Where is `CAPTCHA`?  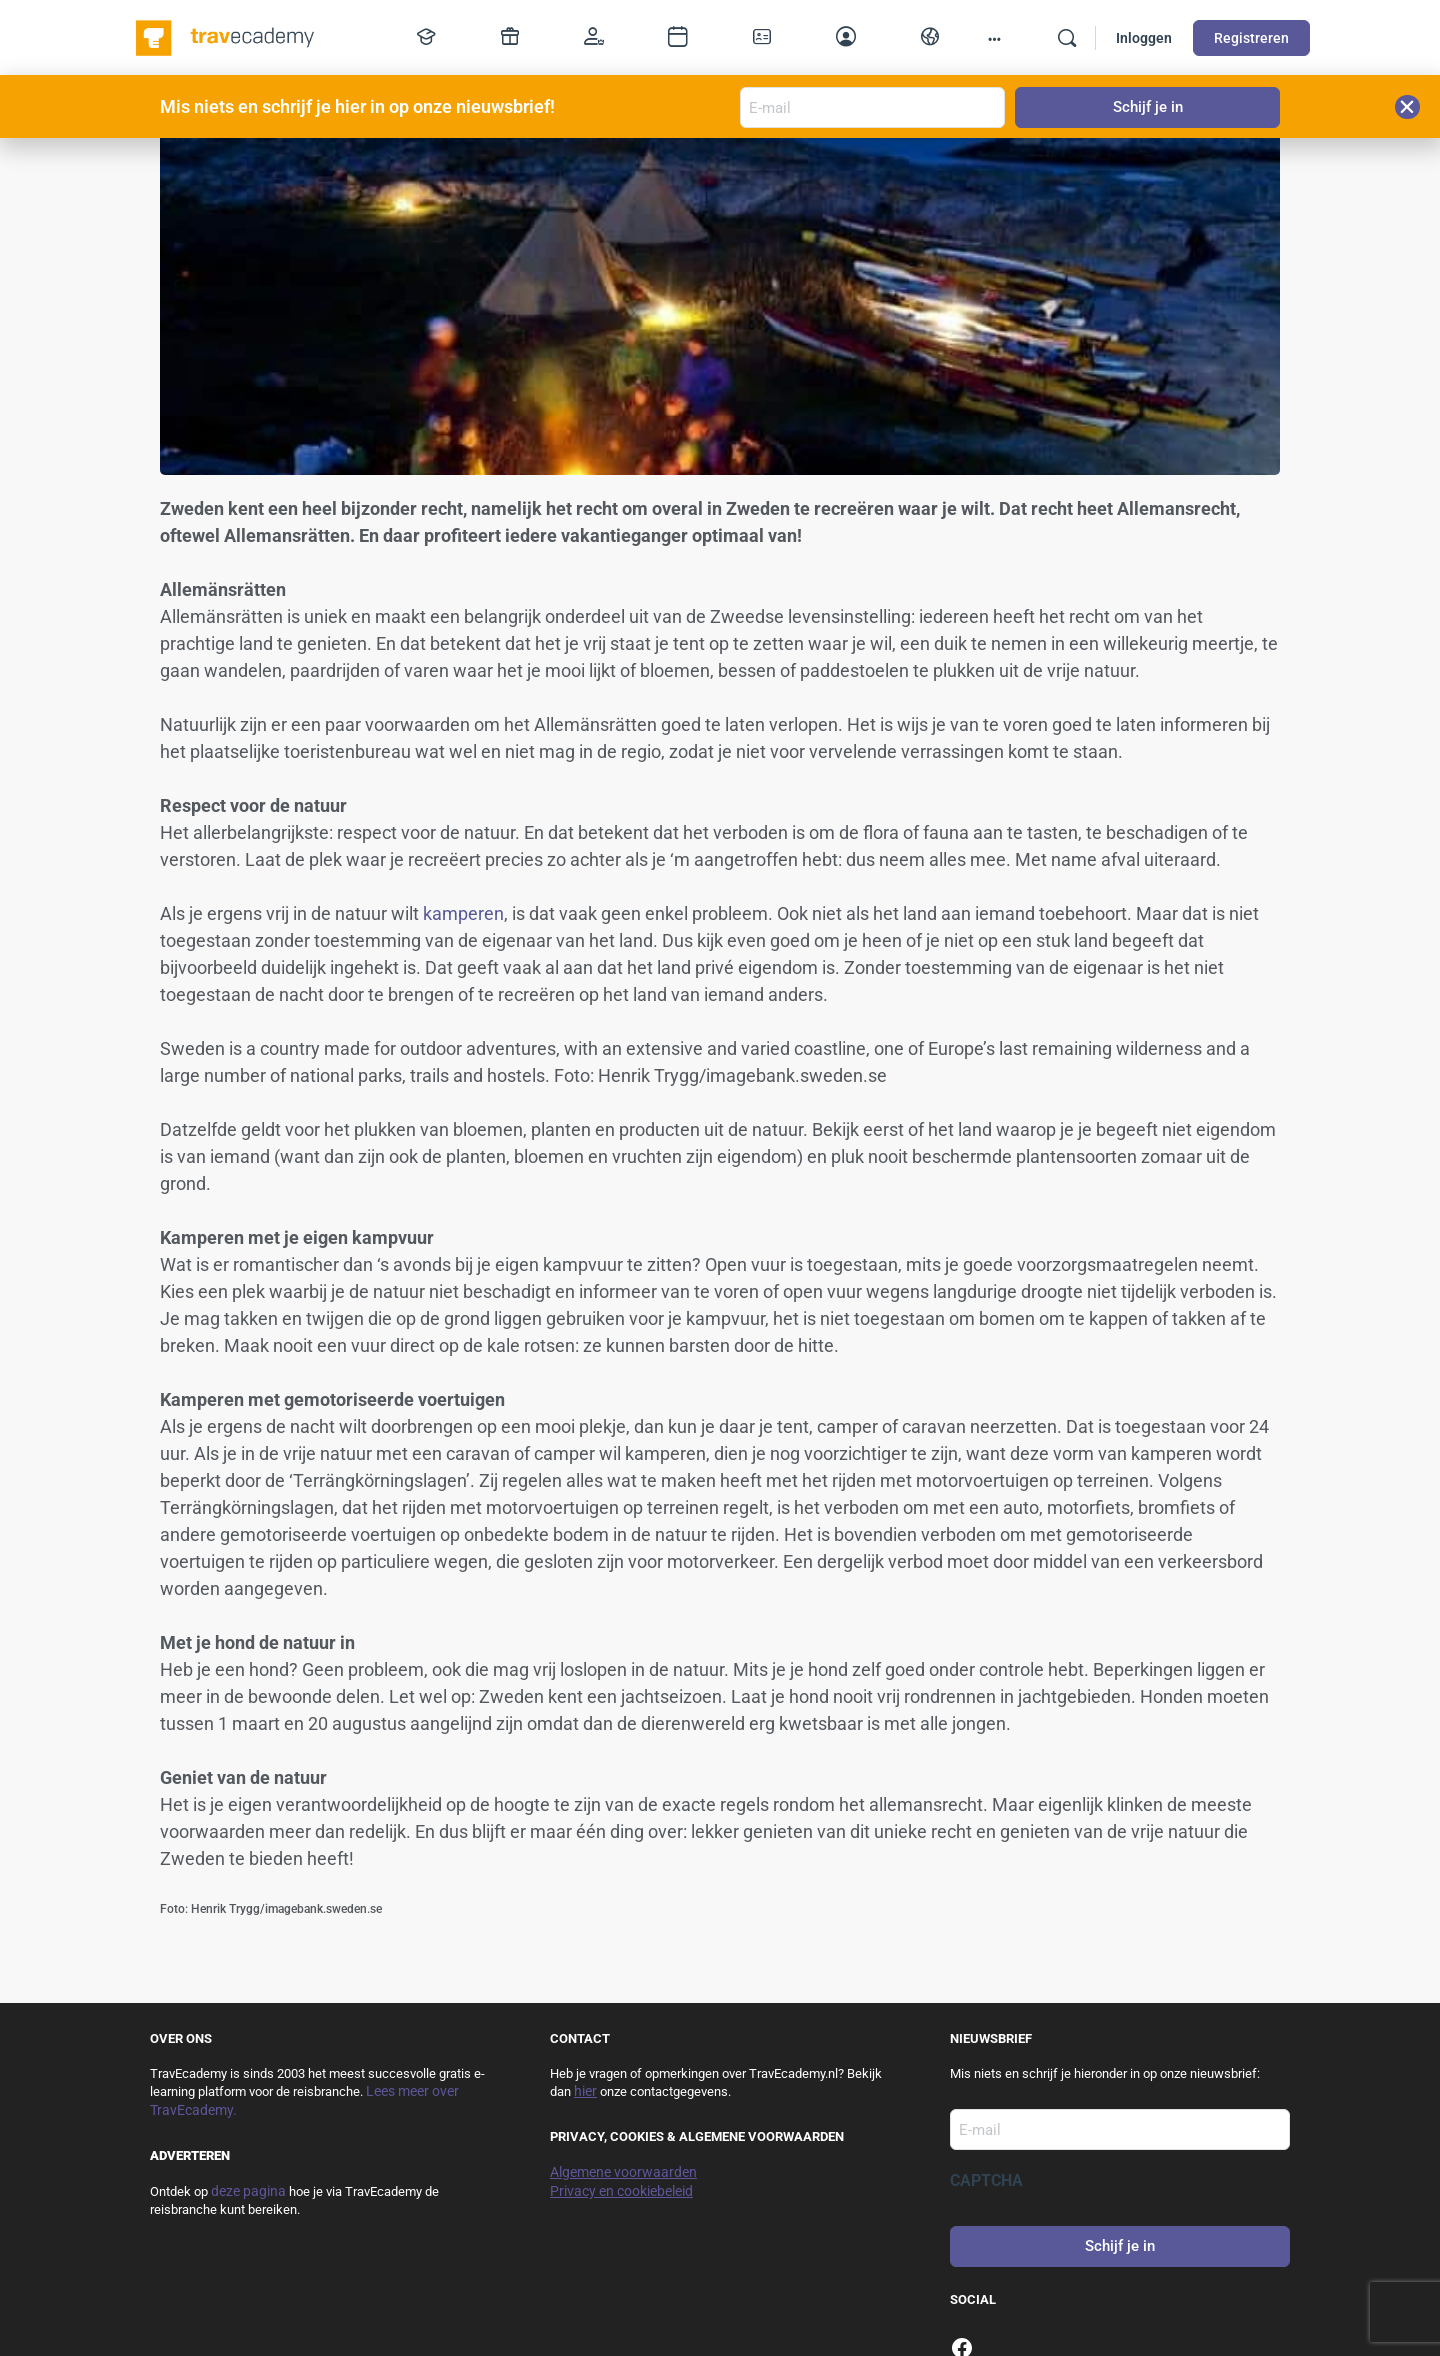
CAPTCHA is located at coordinates (986, 2180).